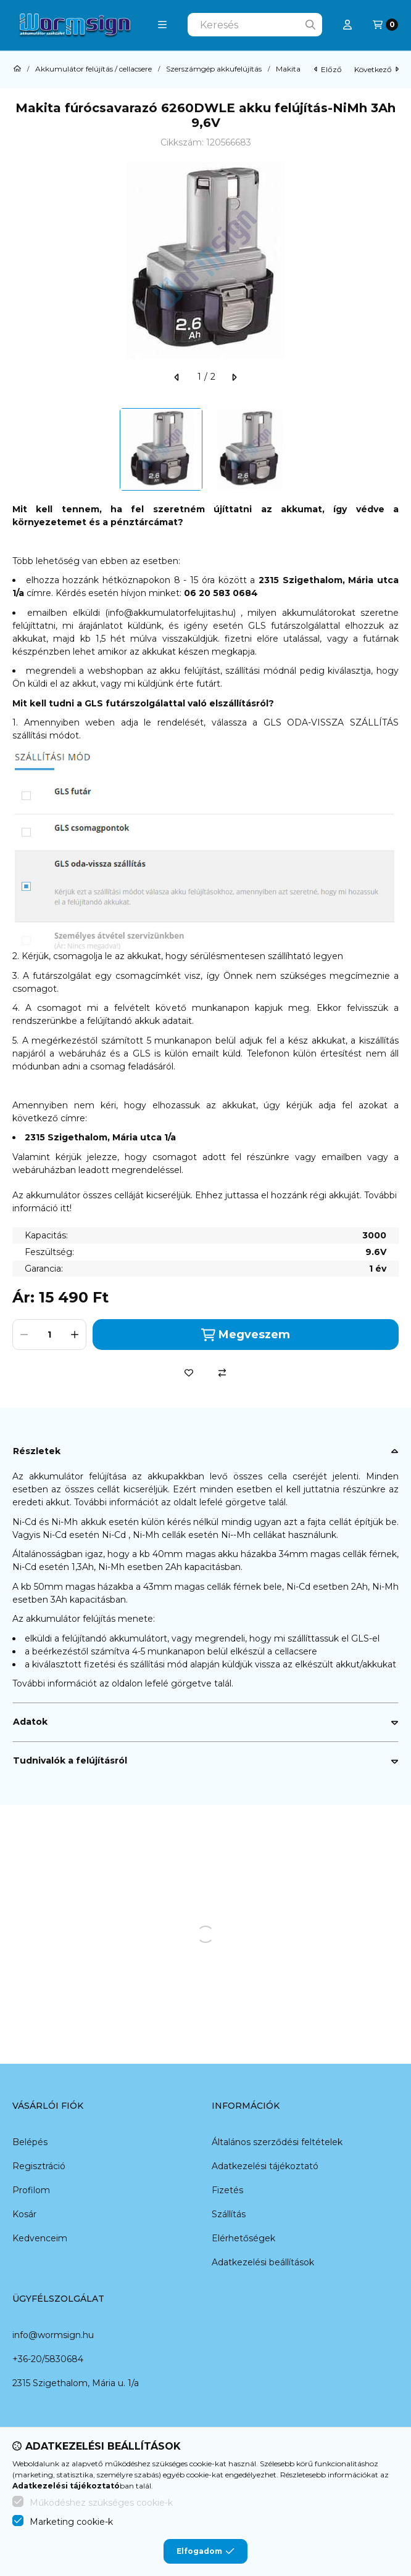  What do you see at coordinates (18, 449) in the screenshot?
I see `[Previous]` at bounding box center [18, 449].